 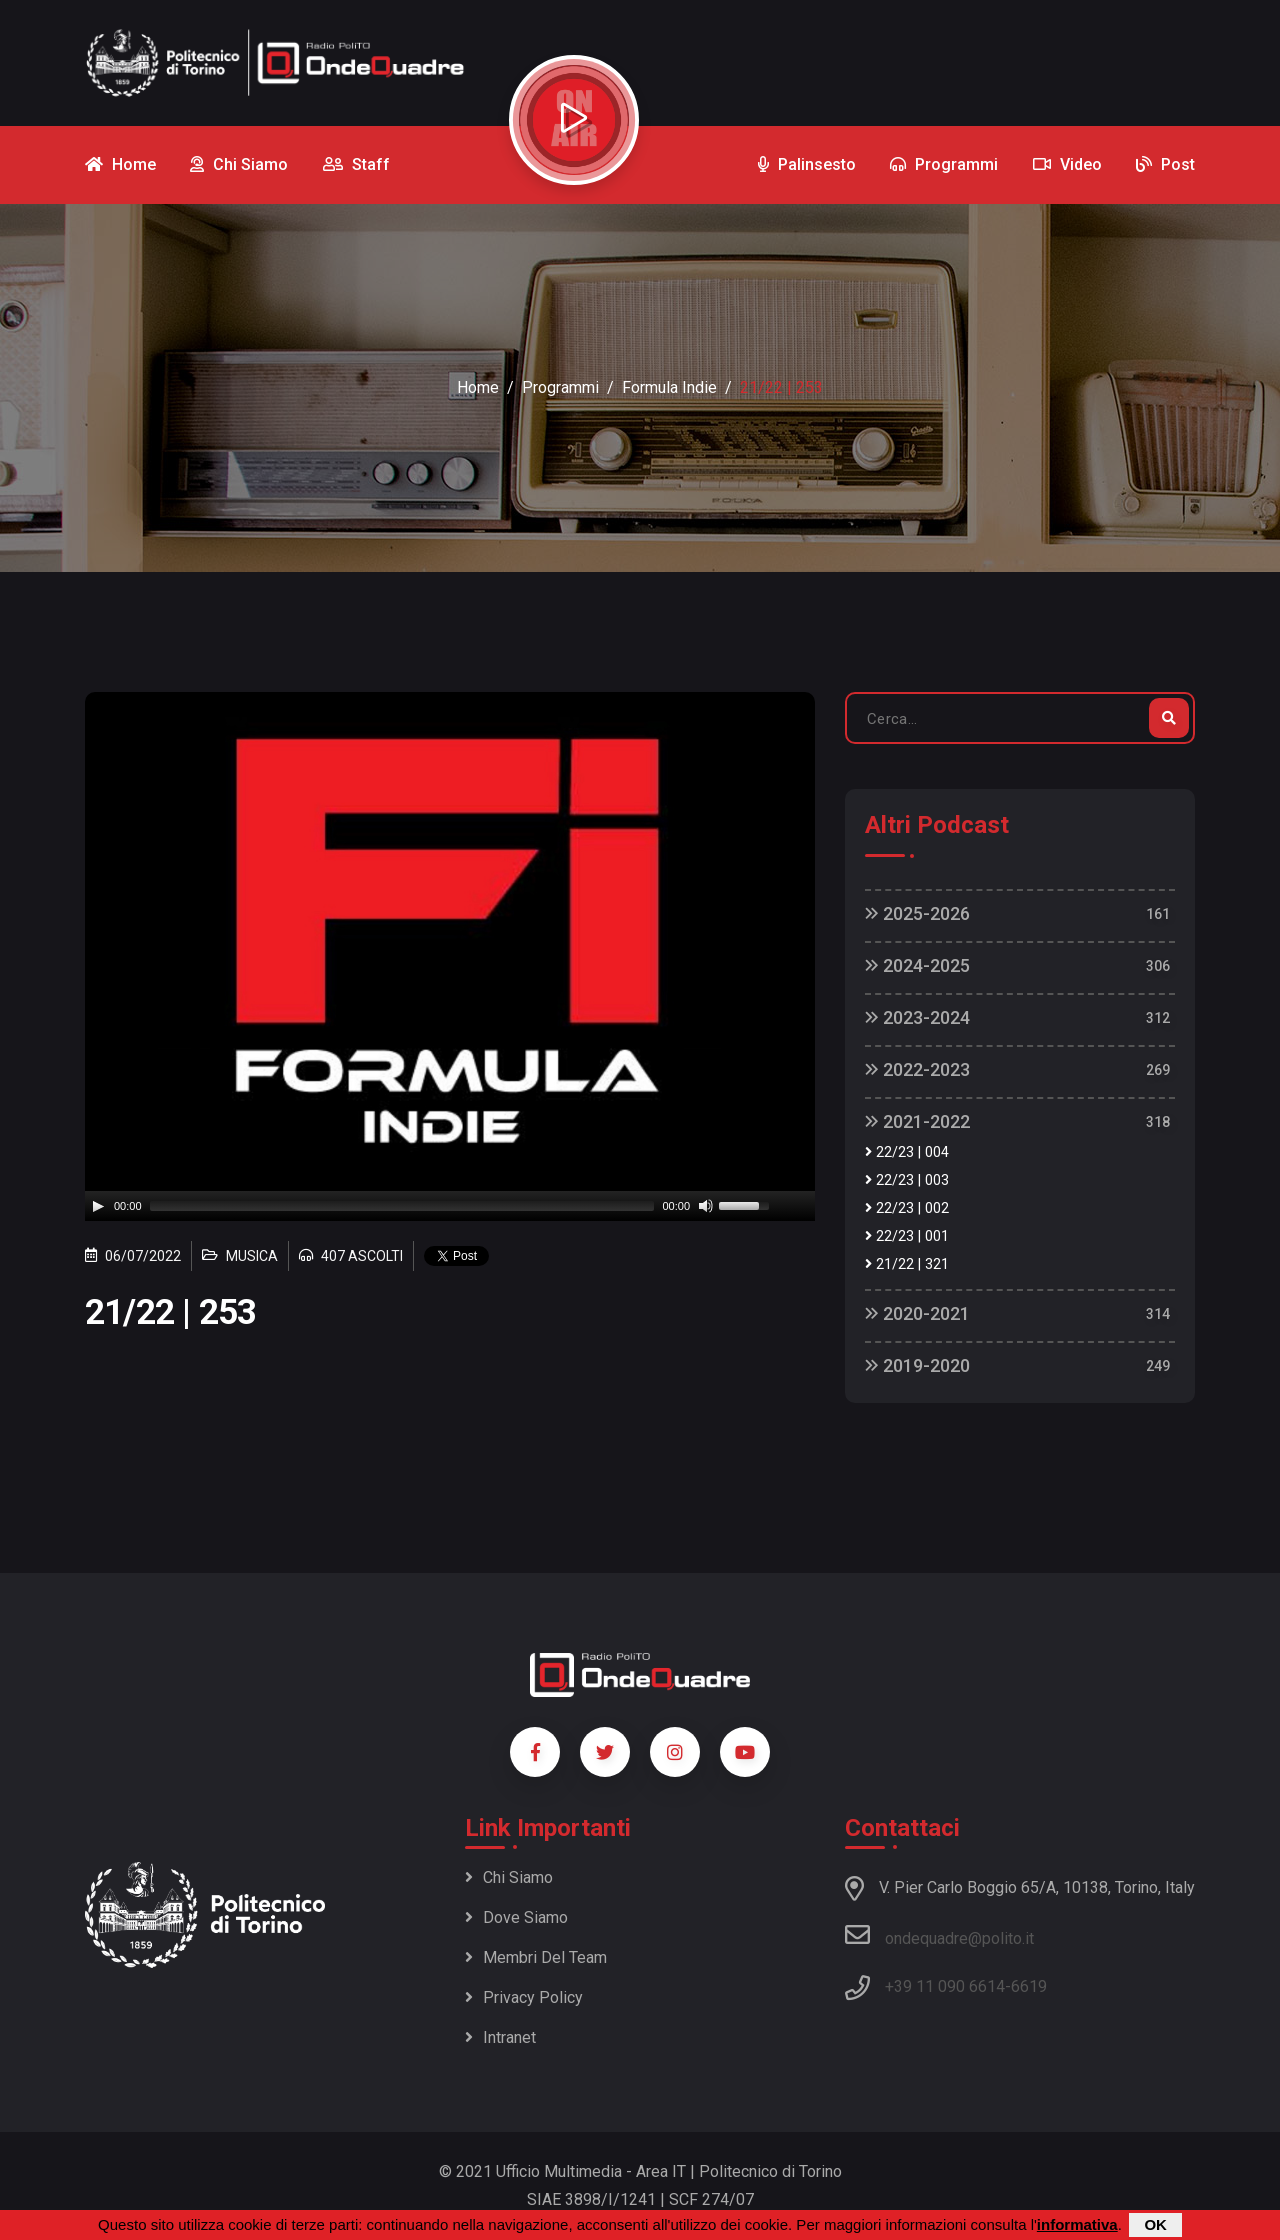 What do you see at coordinates (907, 1264) in the screenshot?
I see `21/22 | 321` at bounding box center [907, 1264].